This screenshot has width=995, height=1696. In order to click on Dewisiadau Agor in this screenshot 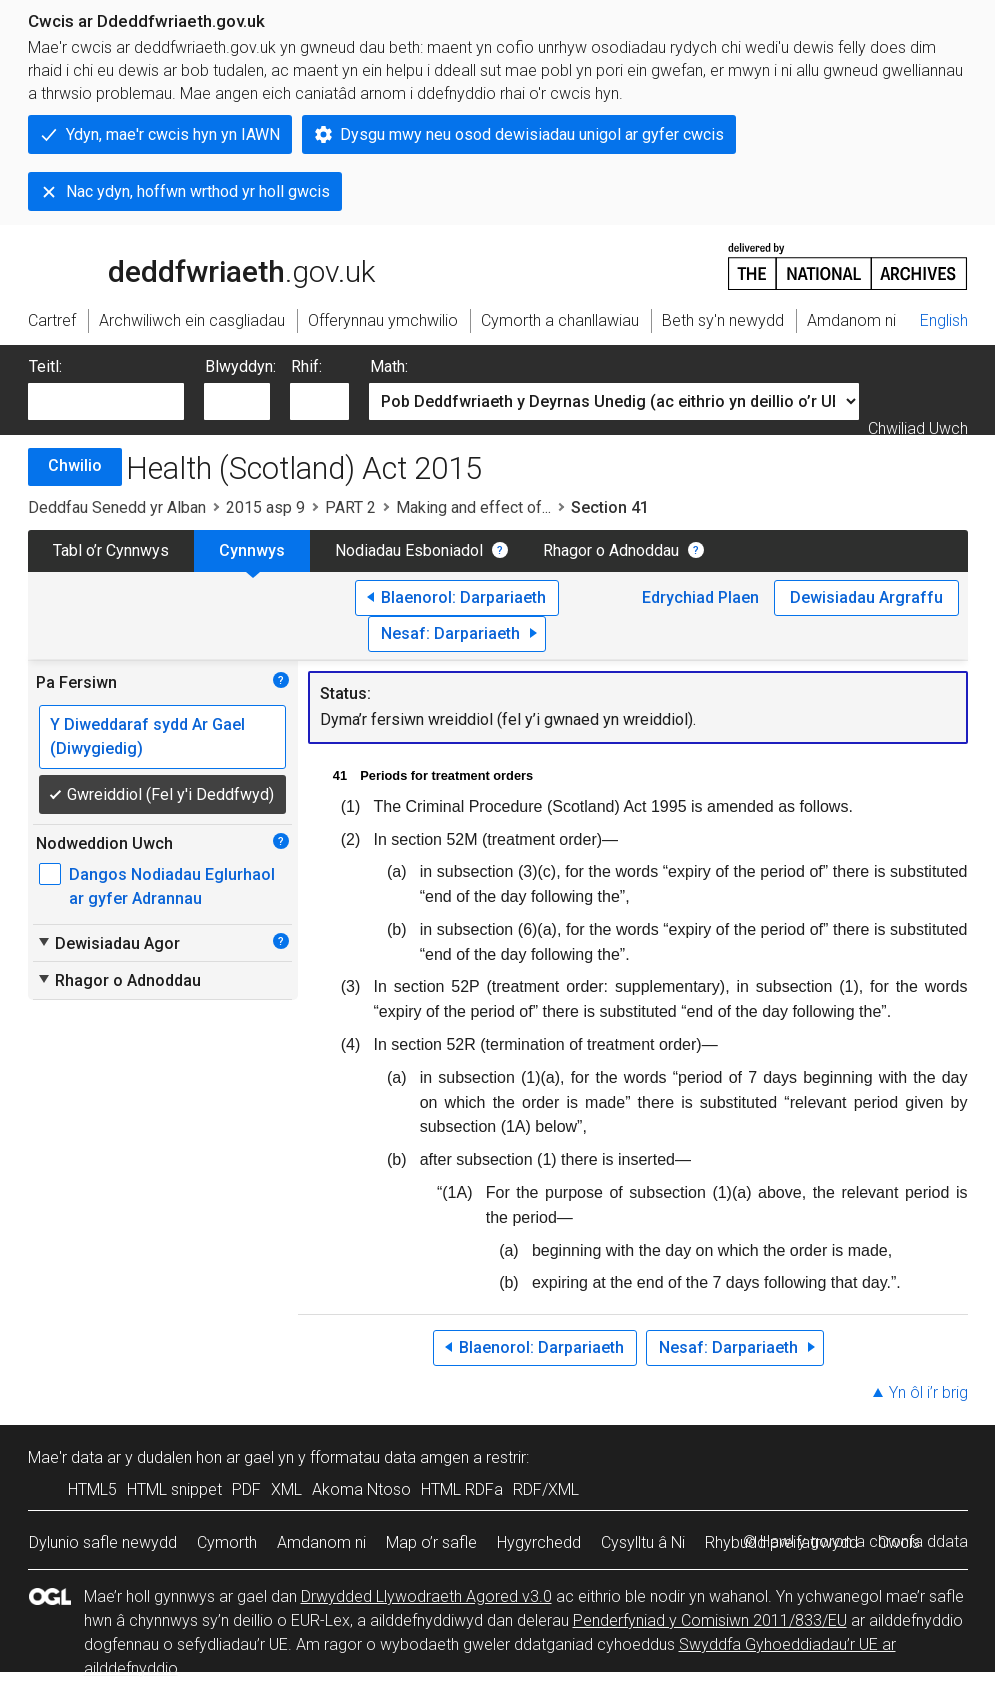, I will do `click(108, 943)`.